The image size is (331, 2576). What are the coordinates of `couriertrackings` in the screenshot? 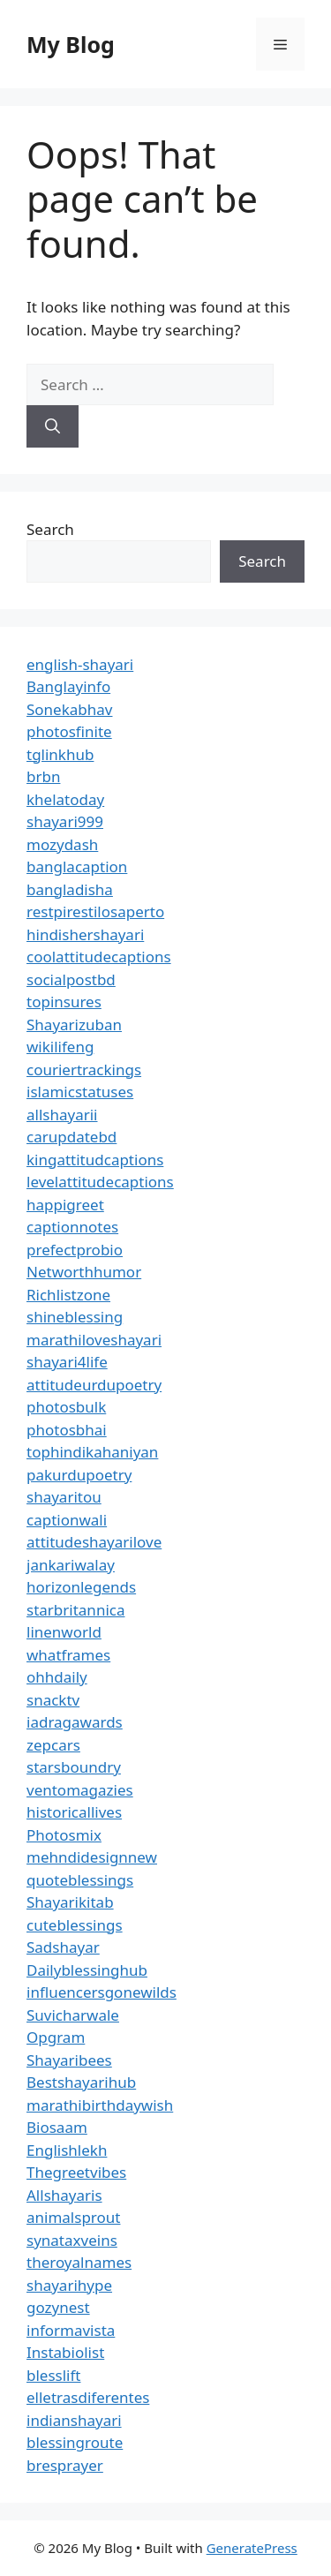 It's located at (83, 1069).